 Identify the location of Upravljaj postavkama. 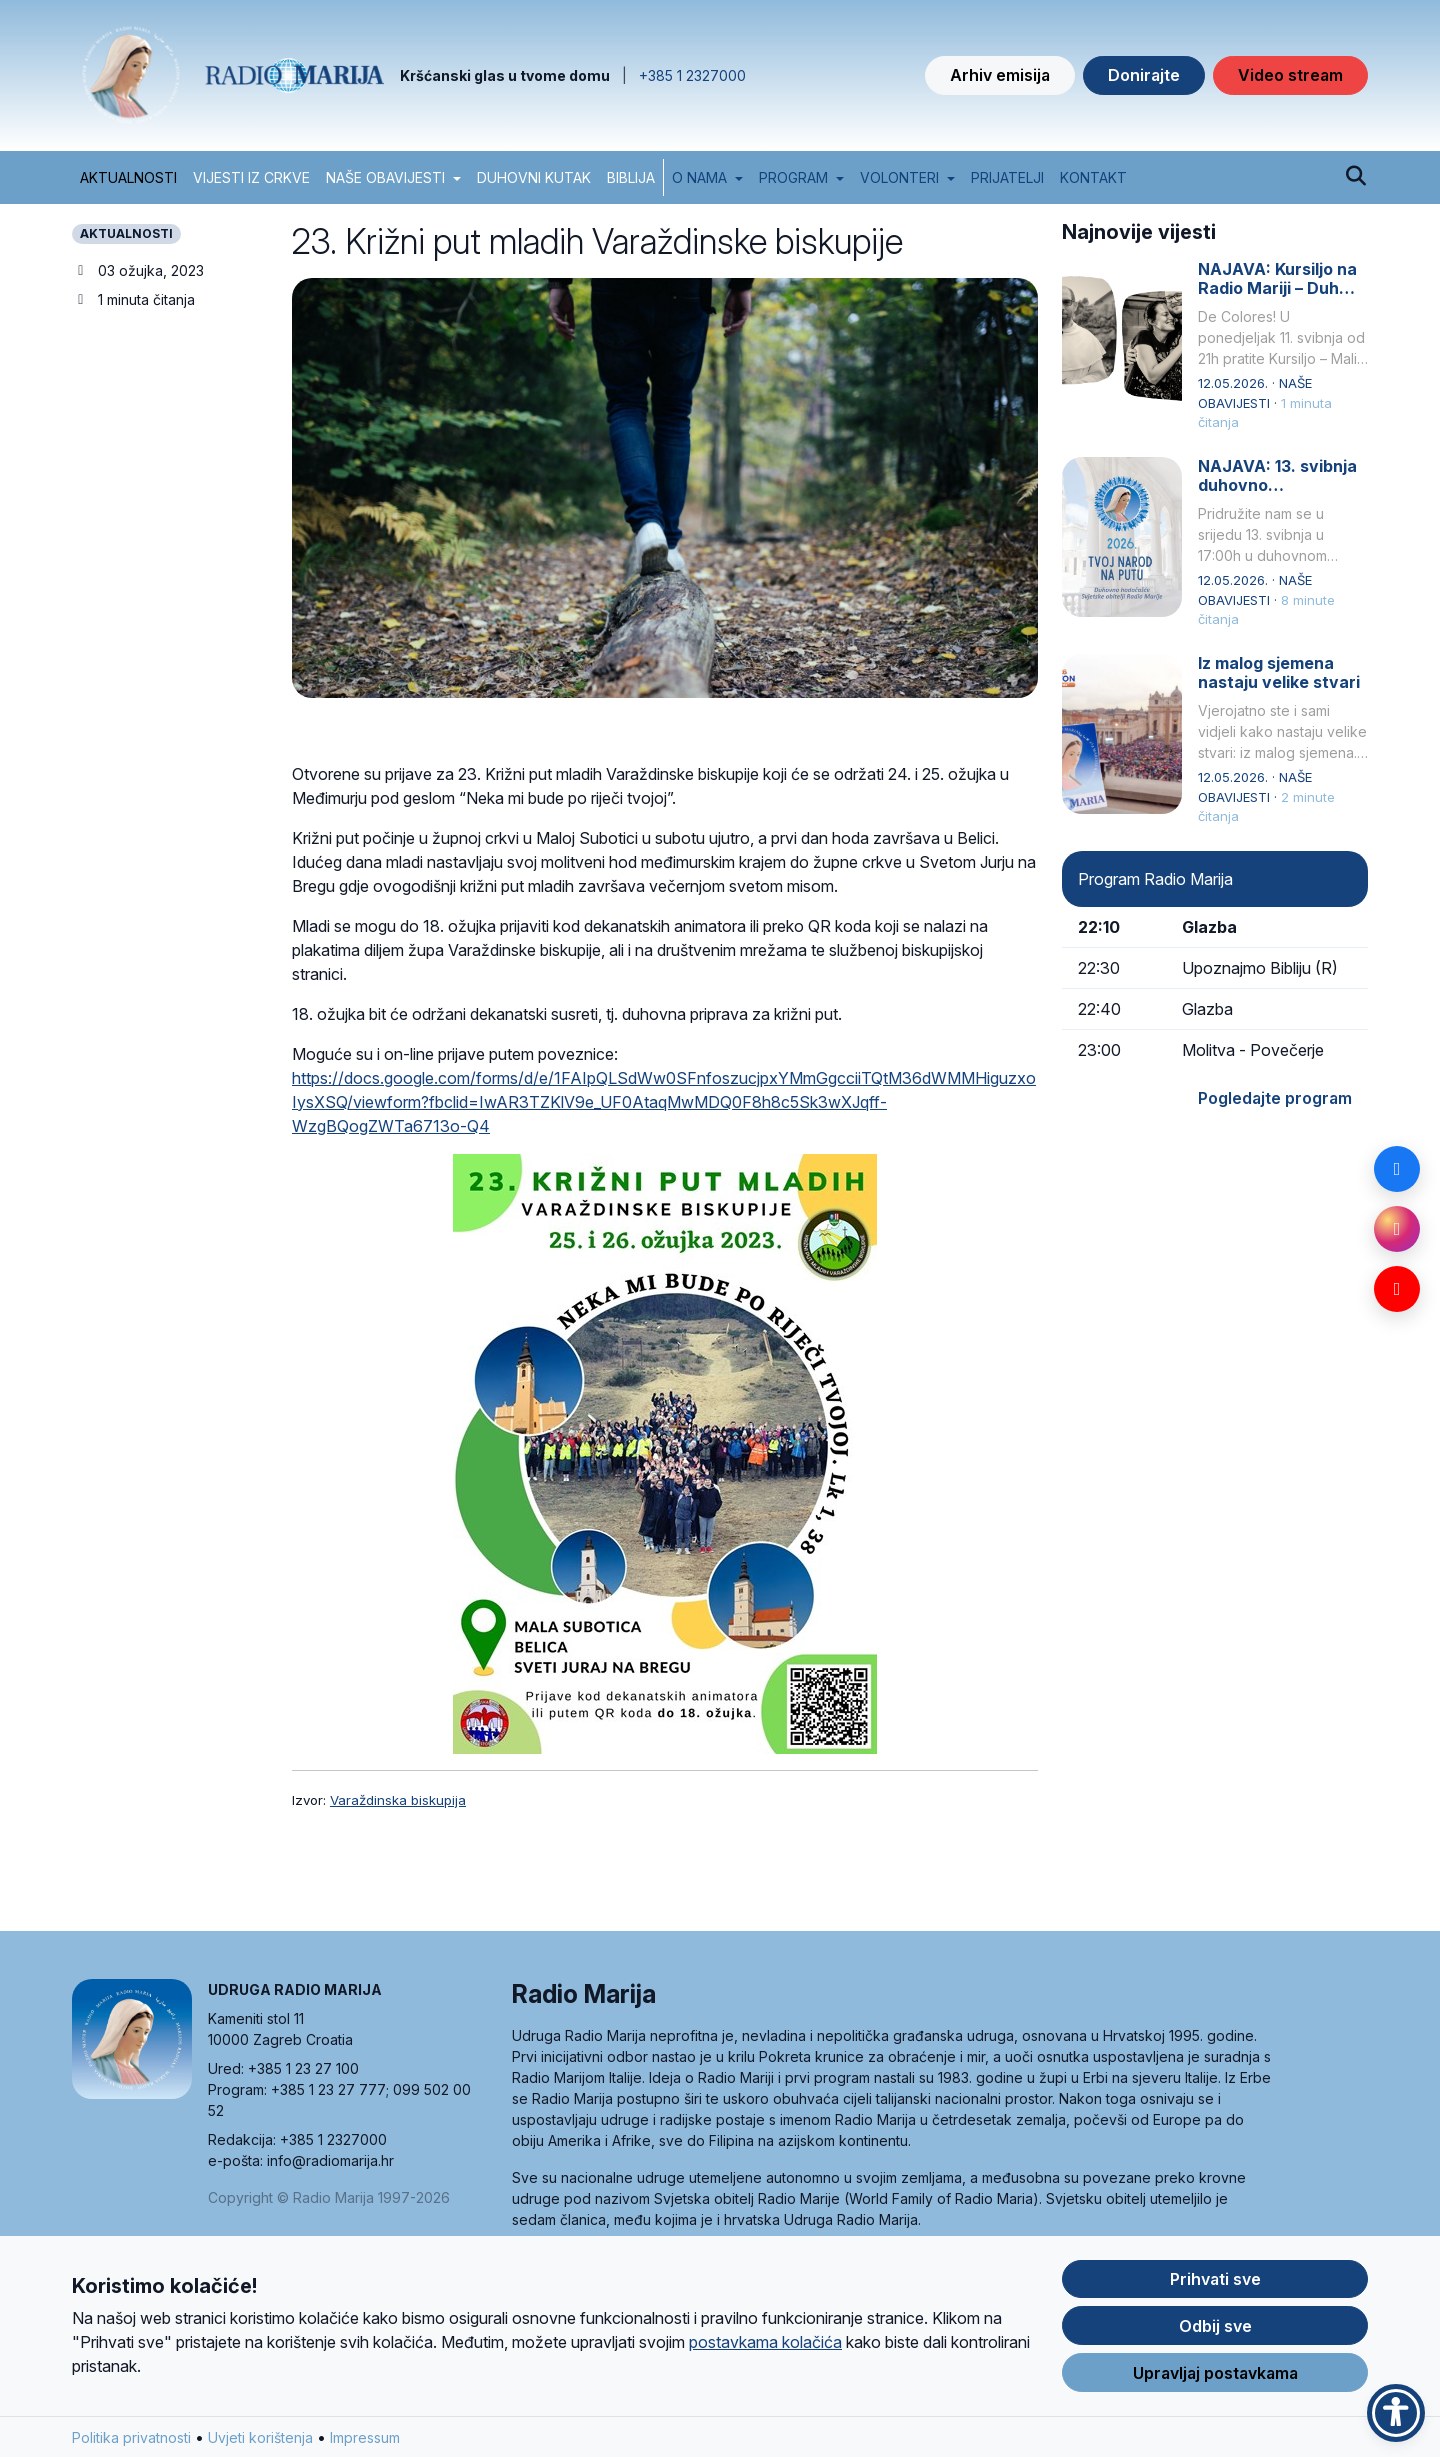
(1215, 2378).